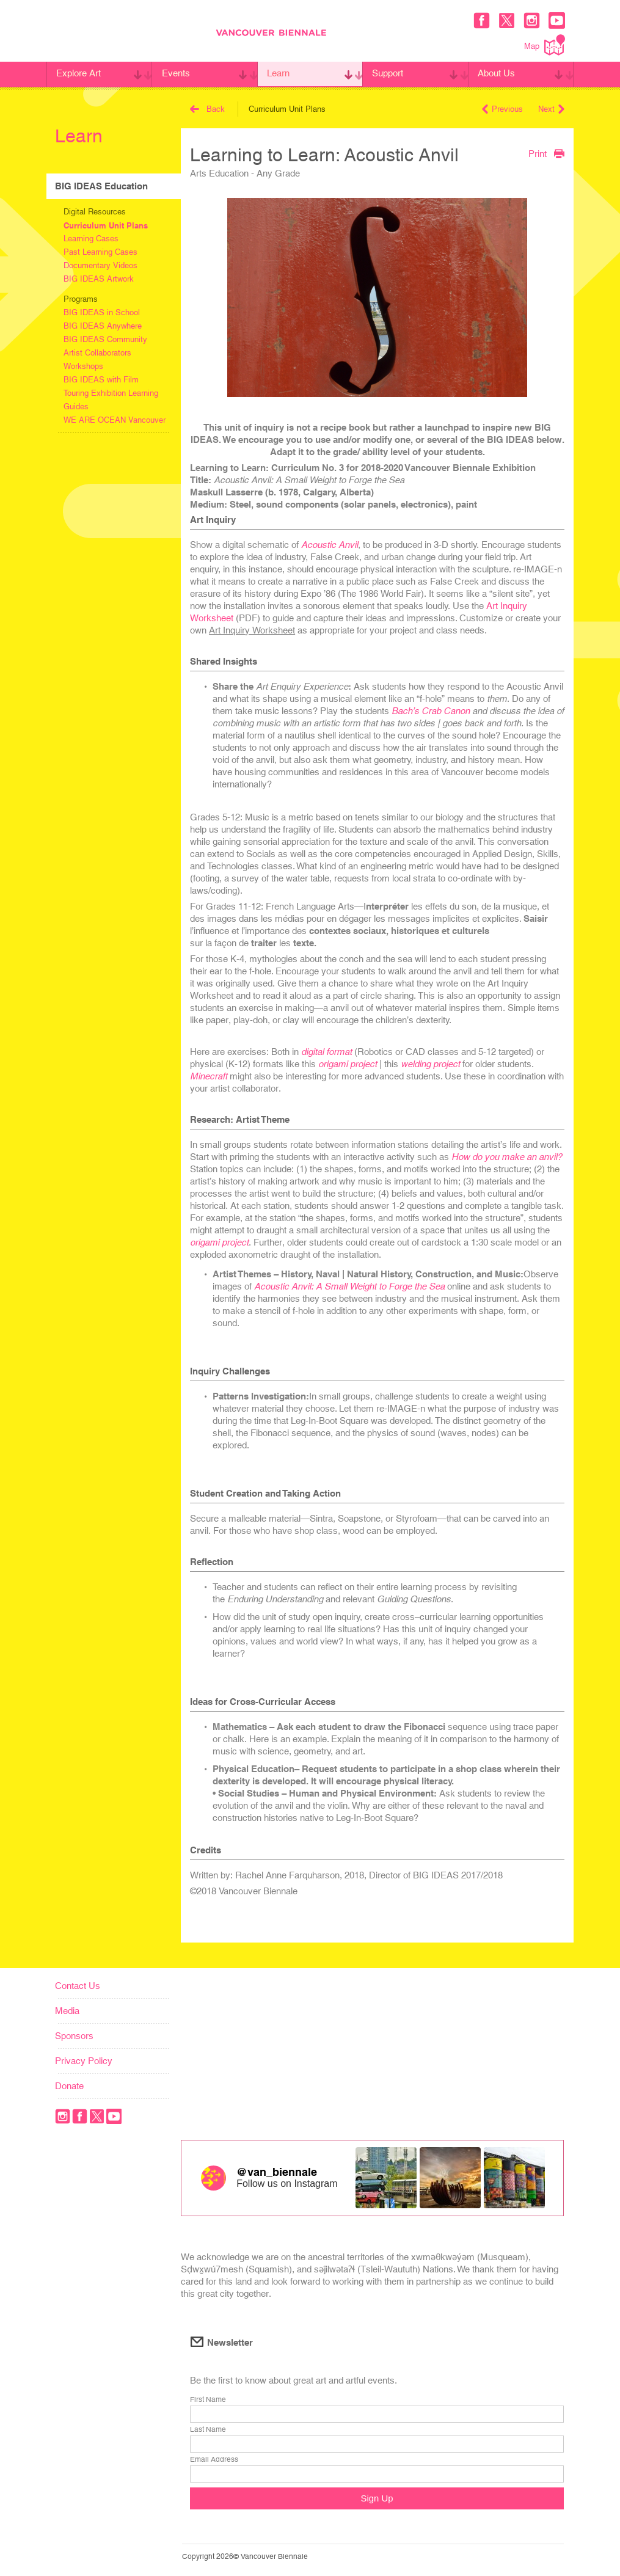  What do you see at coordinates (105, 339) in the screenshot?
I see `BIG IDEAS Community` at bounding box center [105, 339].